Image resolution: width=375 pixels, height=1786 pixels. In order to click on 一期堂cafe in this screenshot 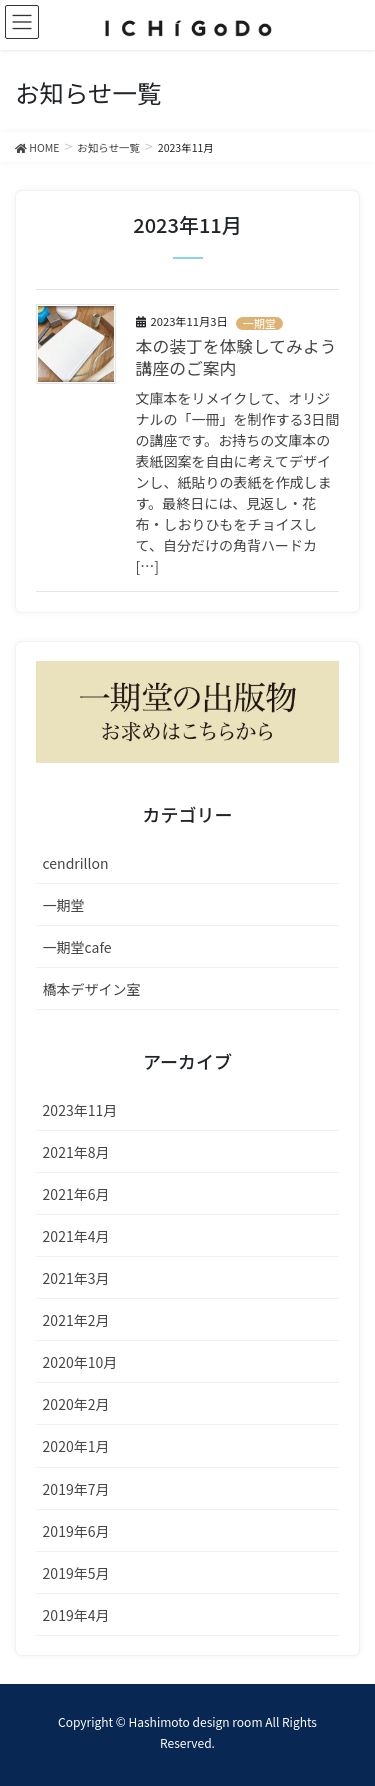, I will do `click(77, 947)`.